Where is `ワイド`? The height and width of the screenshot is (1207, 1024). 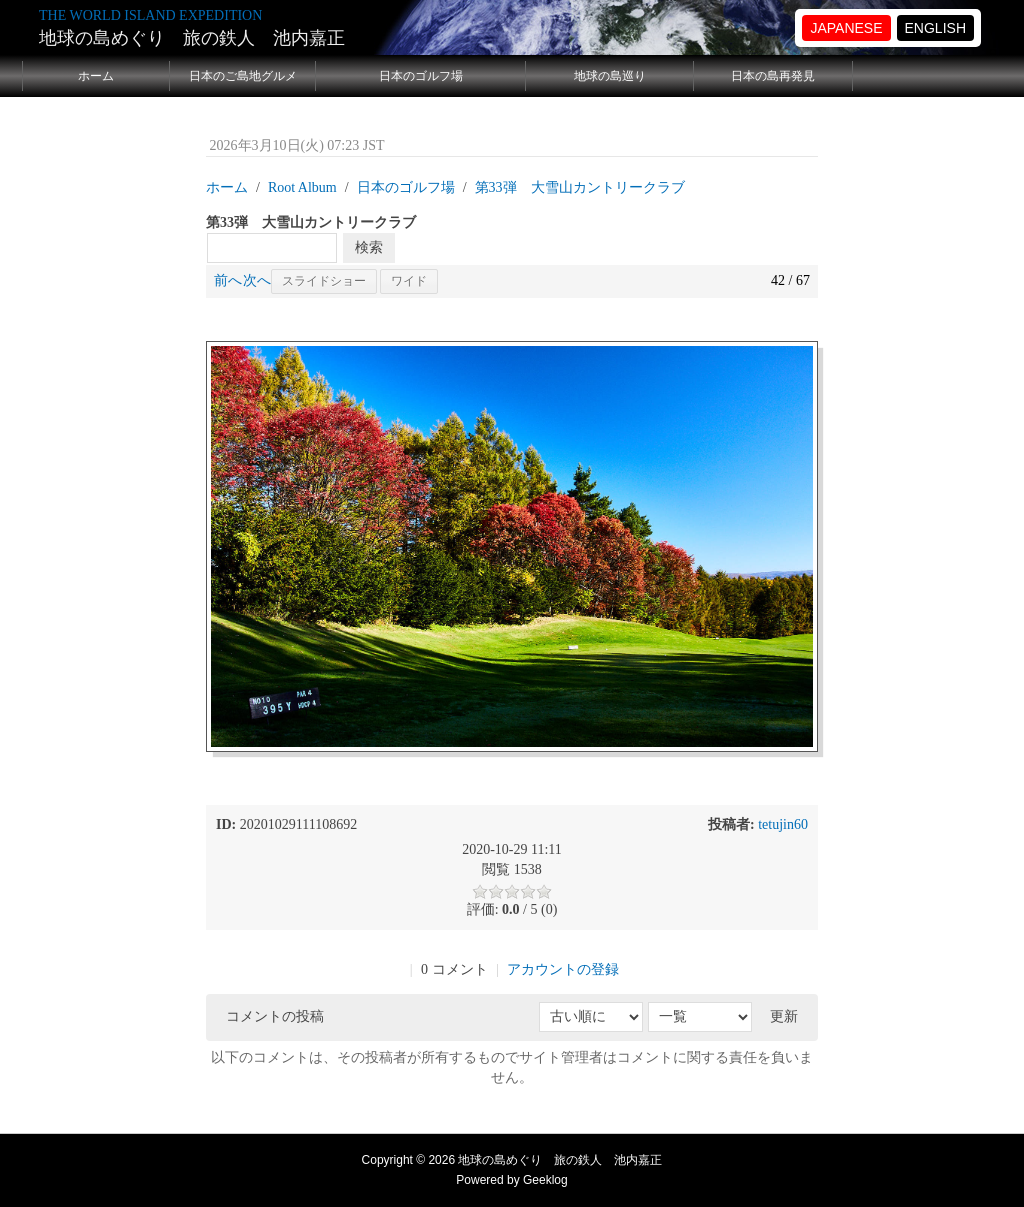 ワイド is located at coordinates (409, 281).